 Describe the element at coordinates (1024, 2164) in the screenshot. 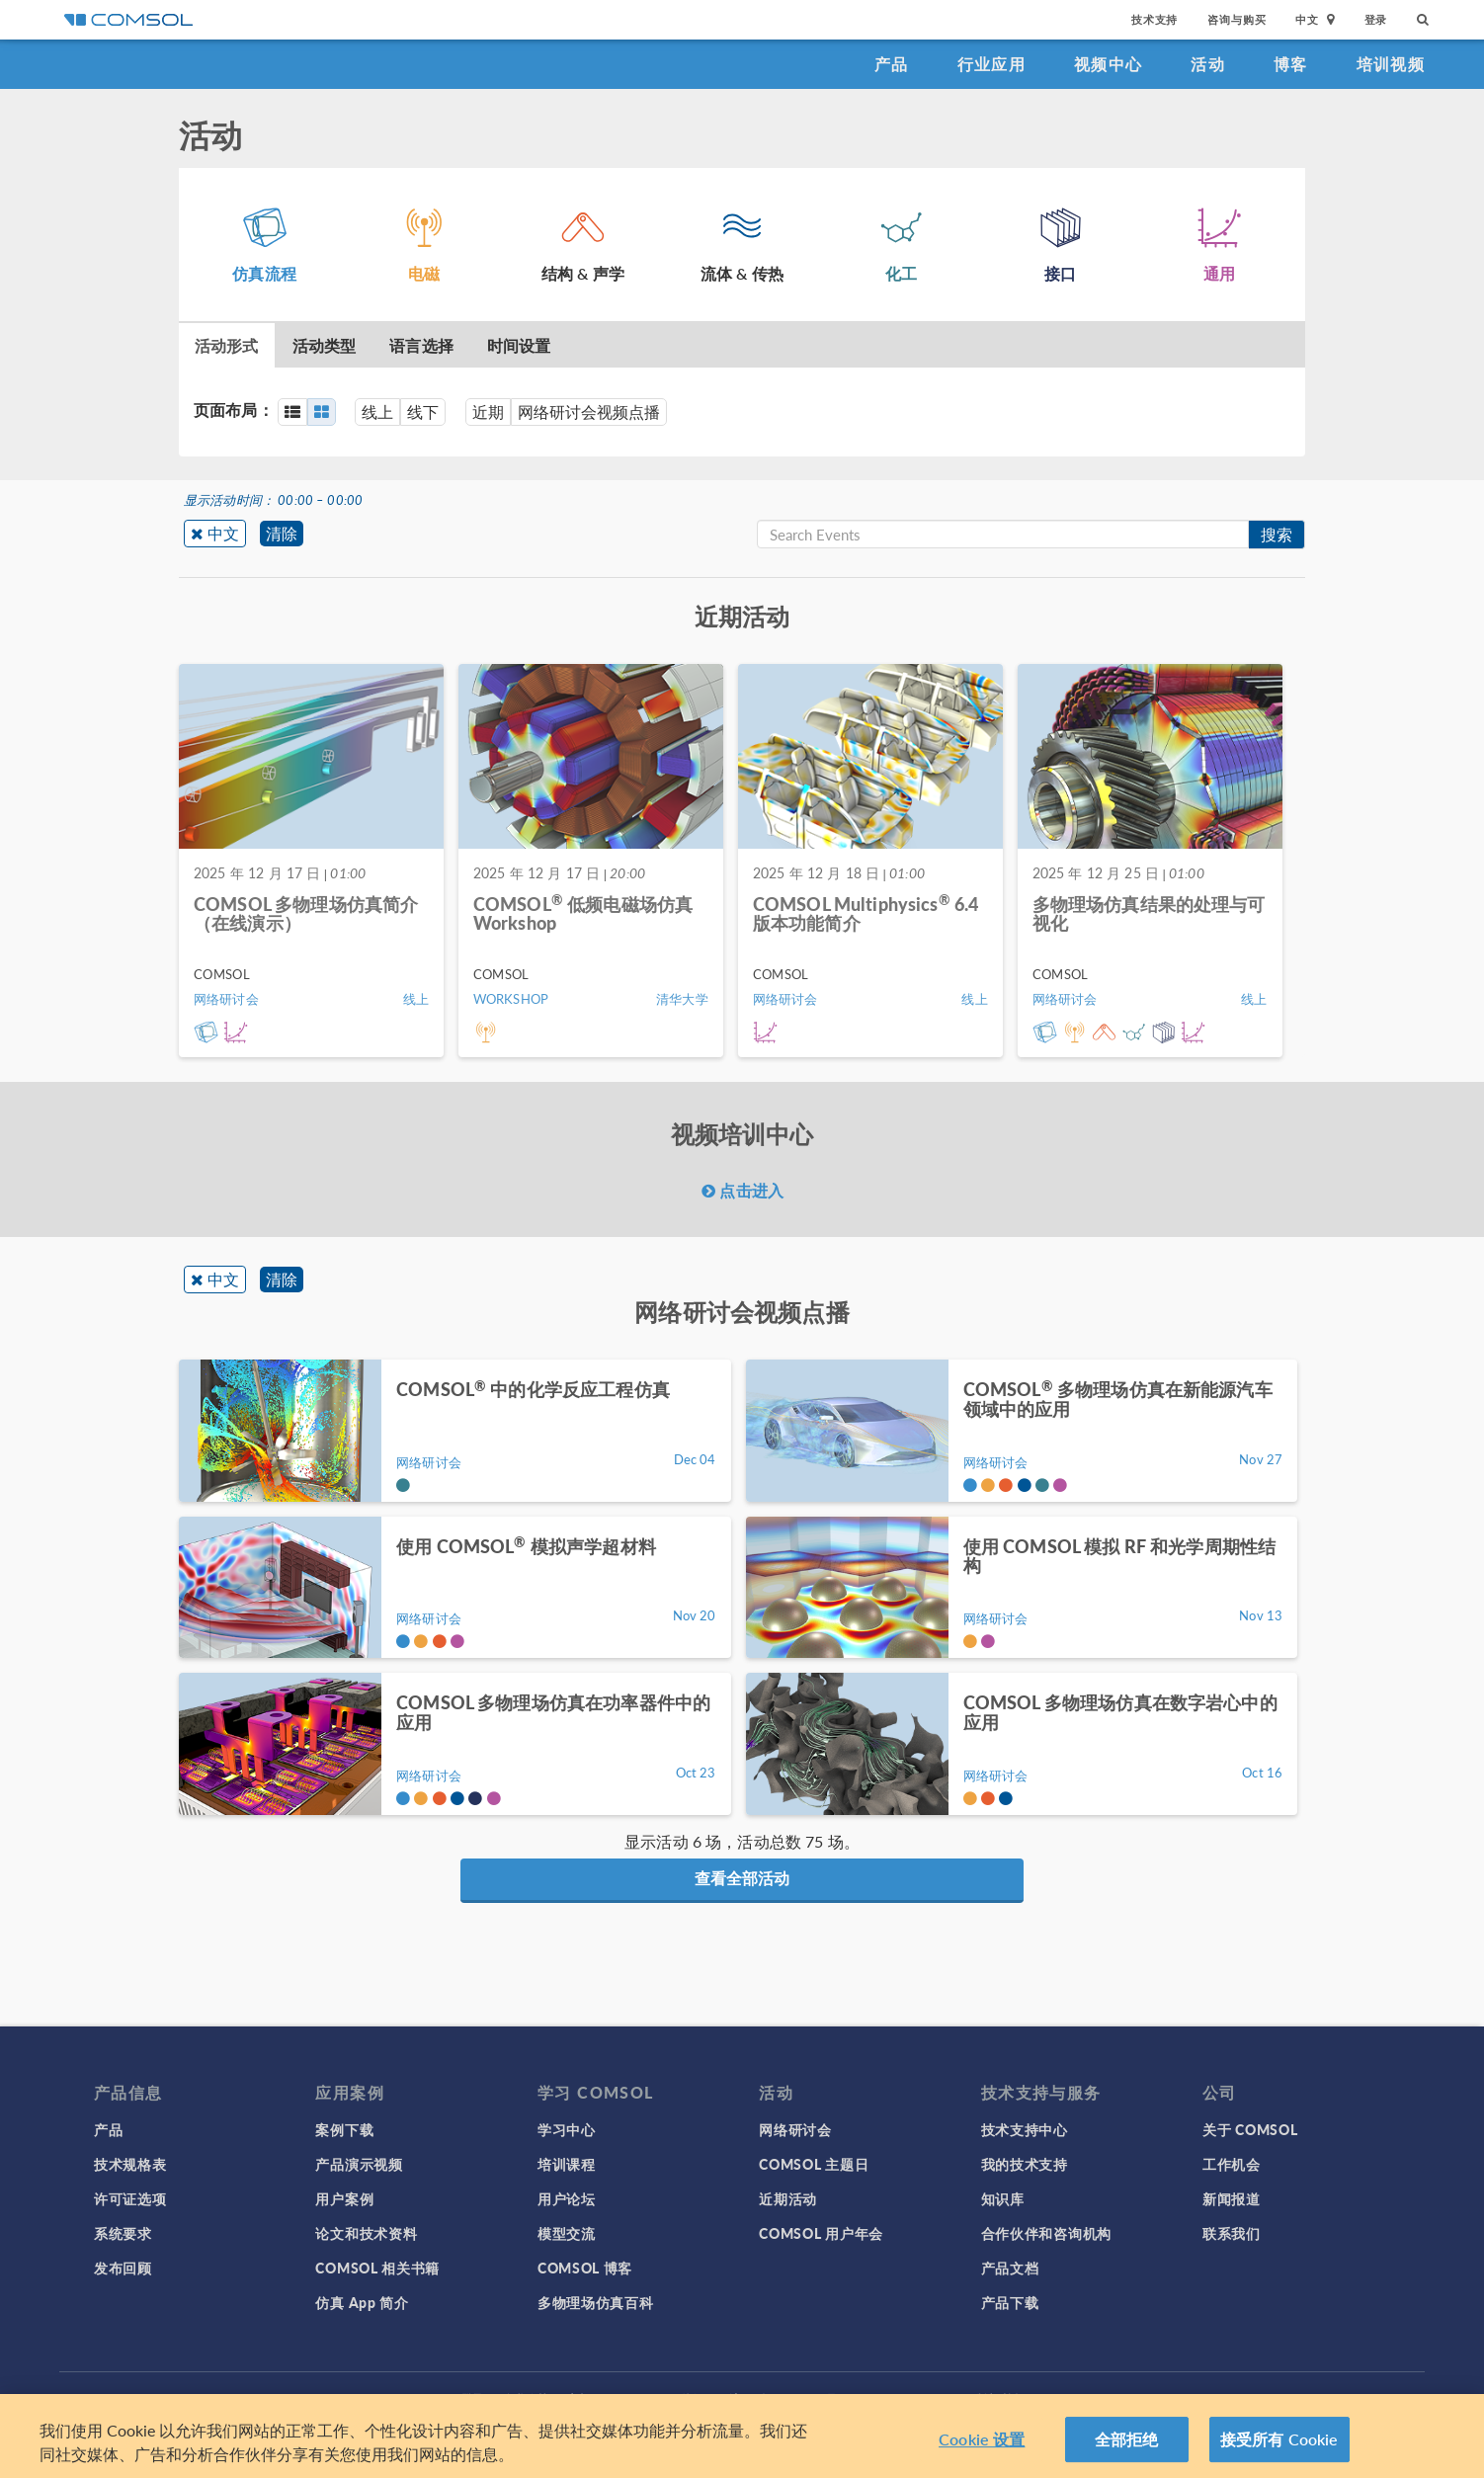

I see `我的技术支持` at that location.